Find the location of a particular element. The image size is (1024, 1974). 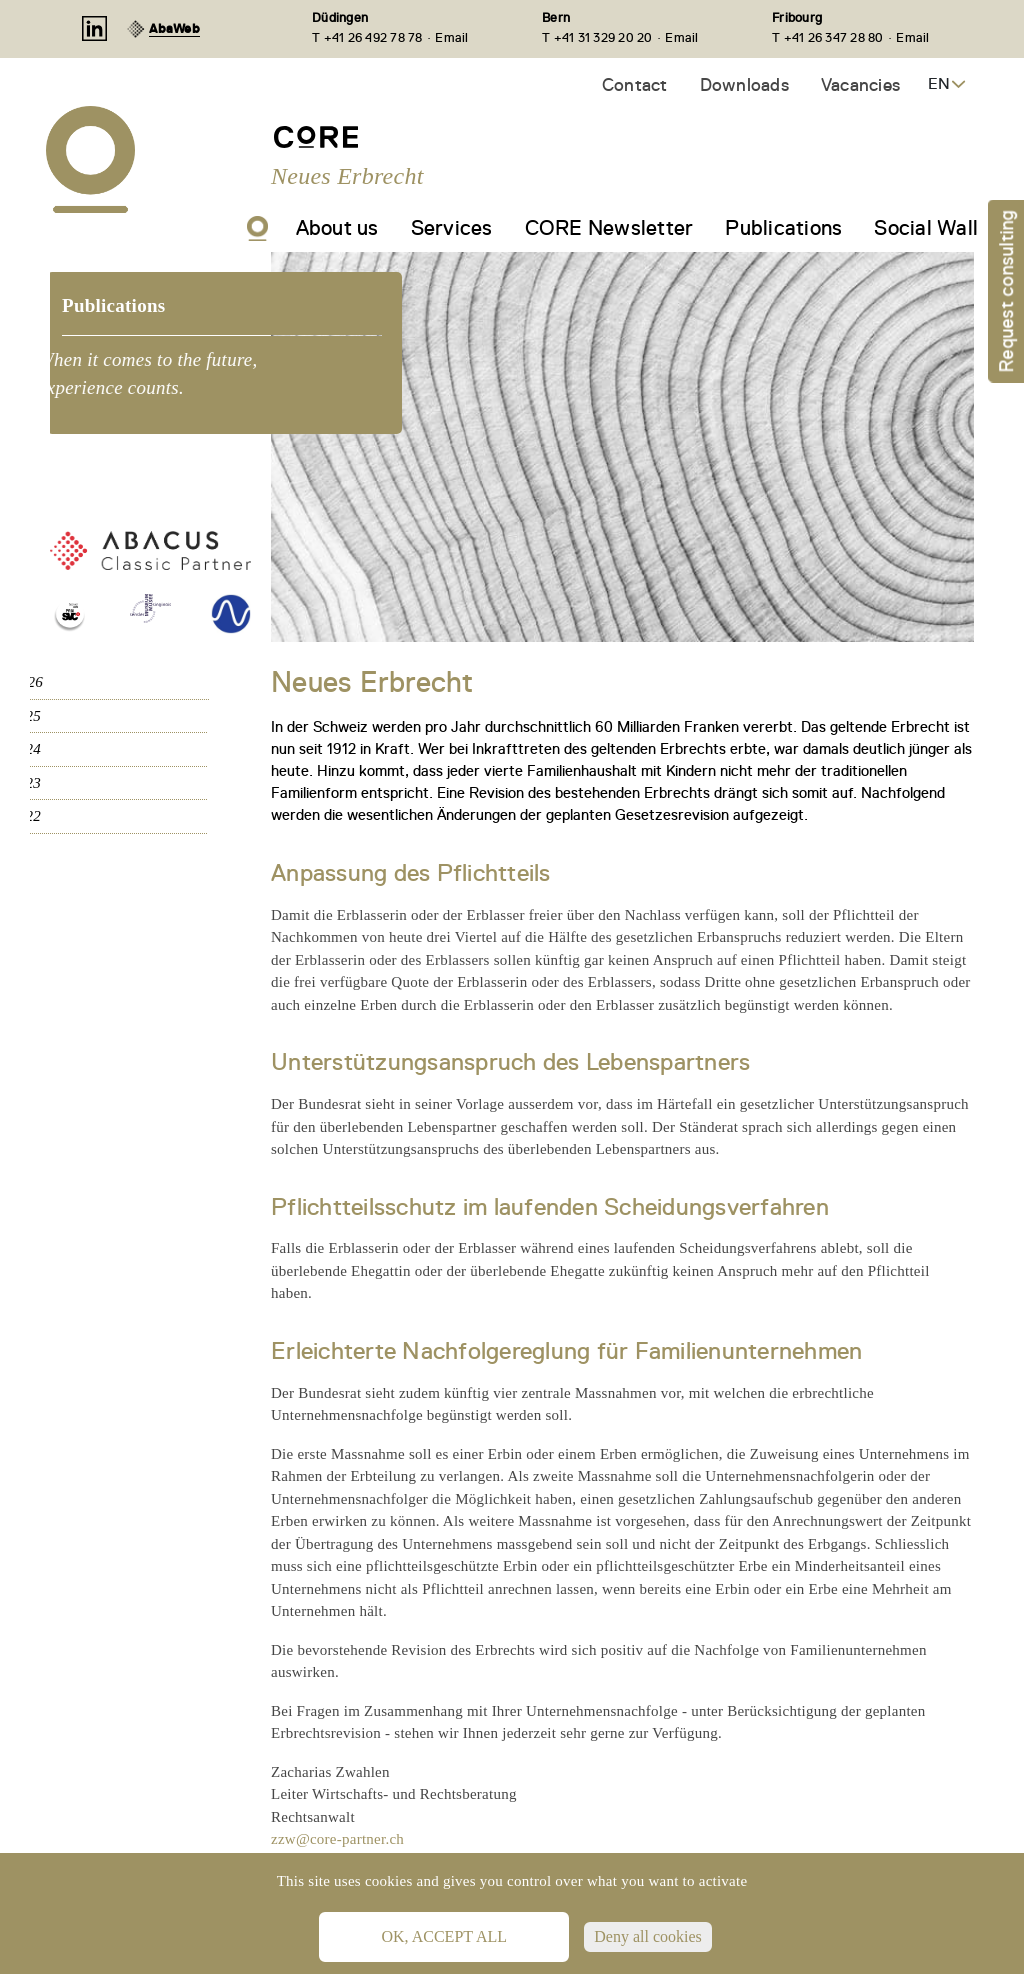

zzw@core-partner.ch is located at coordinates (337, 1839).